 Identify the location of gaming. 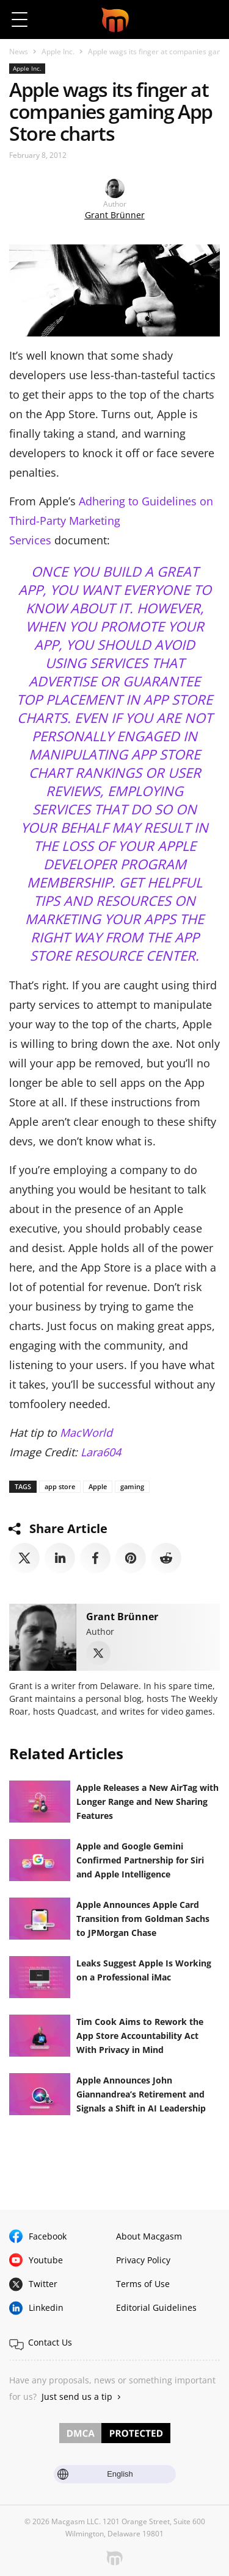
(132, 1486).